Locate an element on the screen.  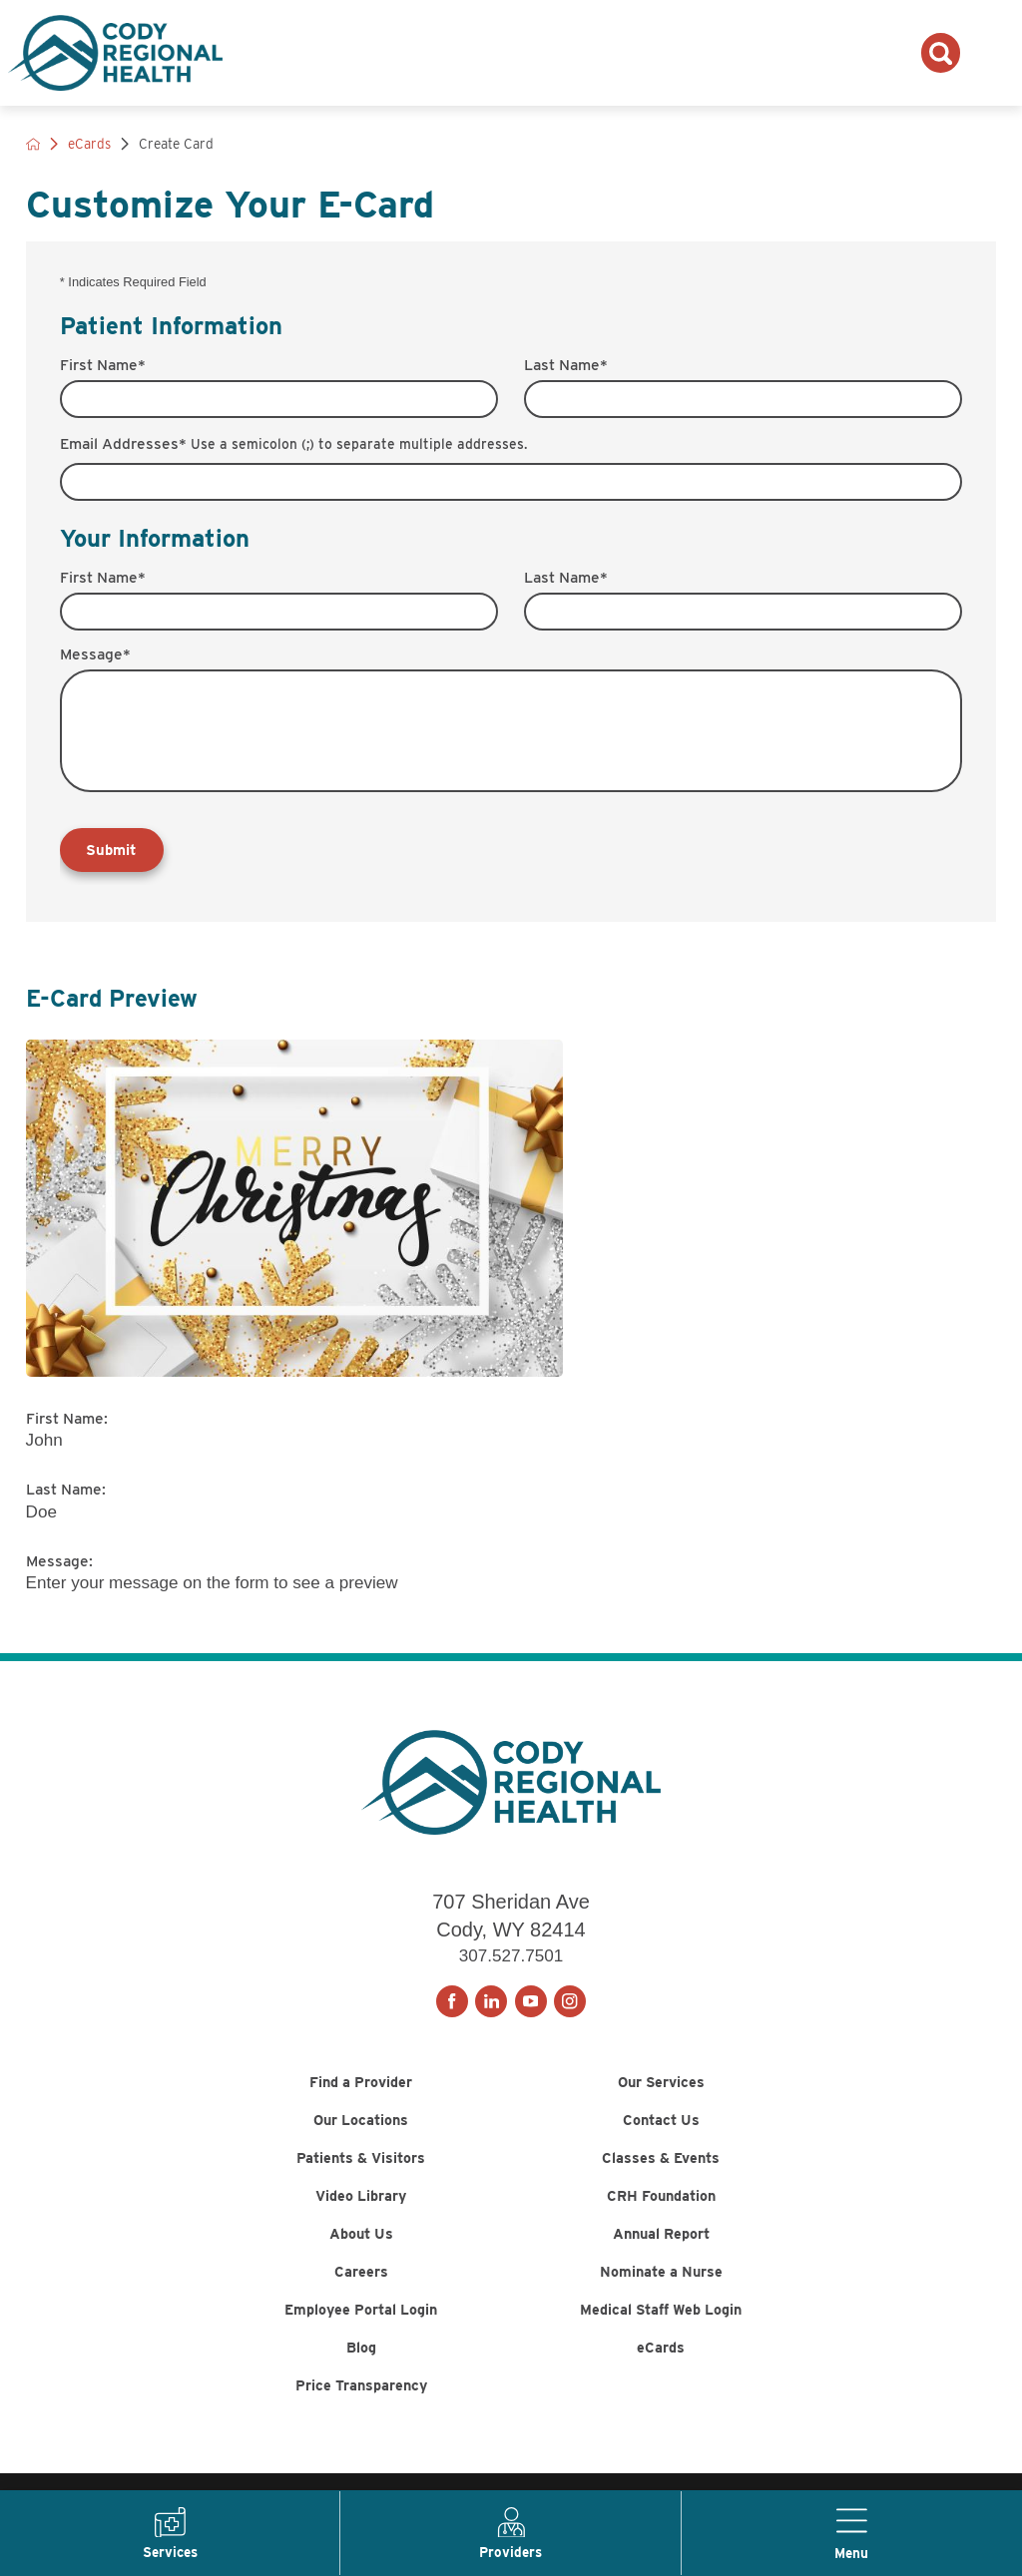
CRH Foundation is located at coordinates (661, 2220).